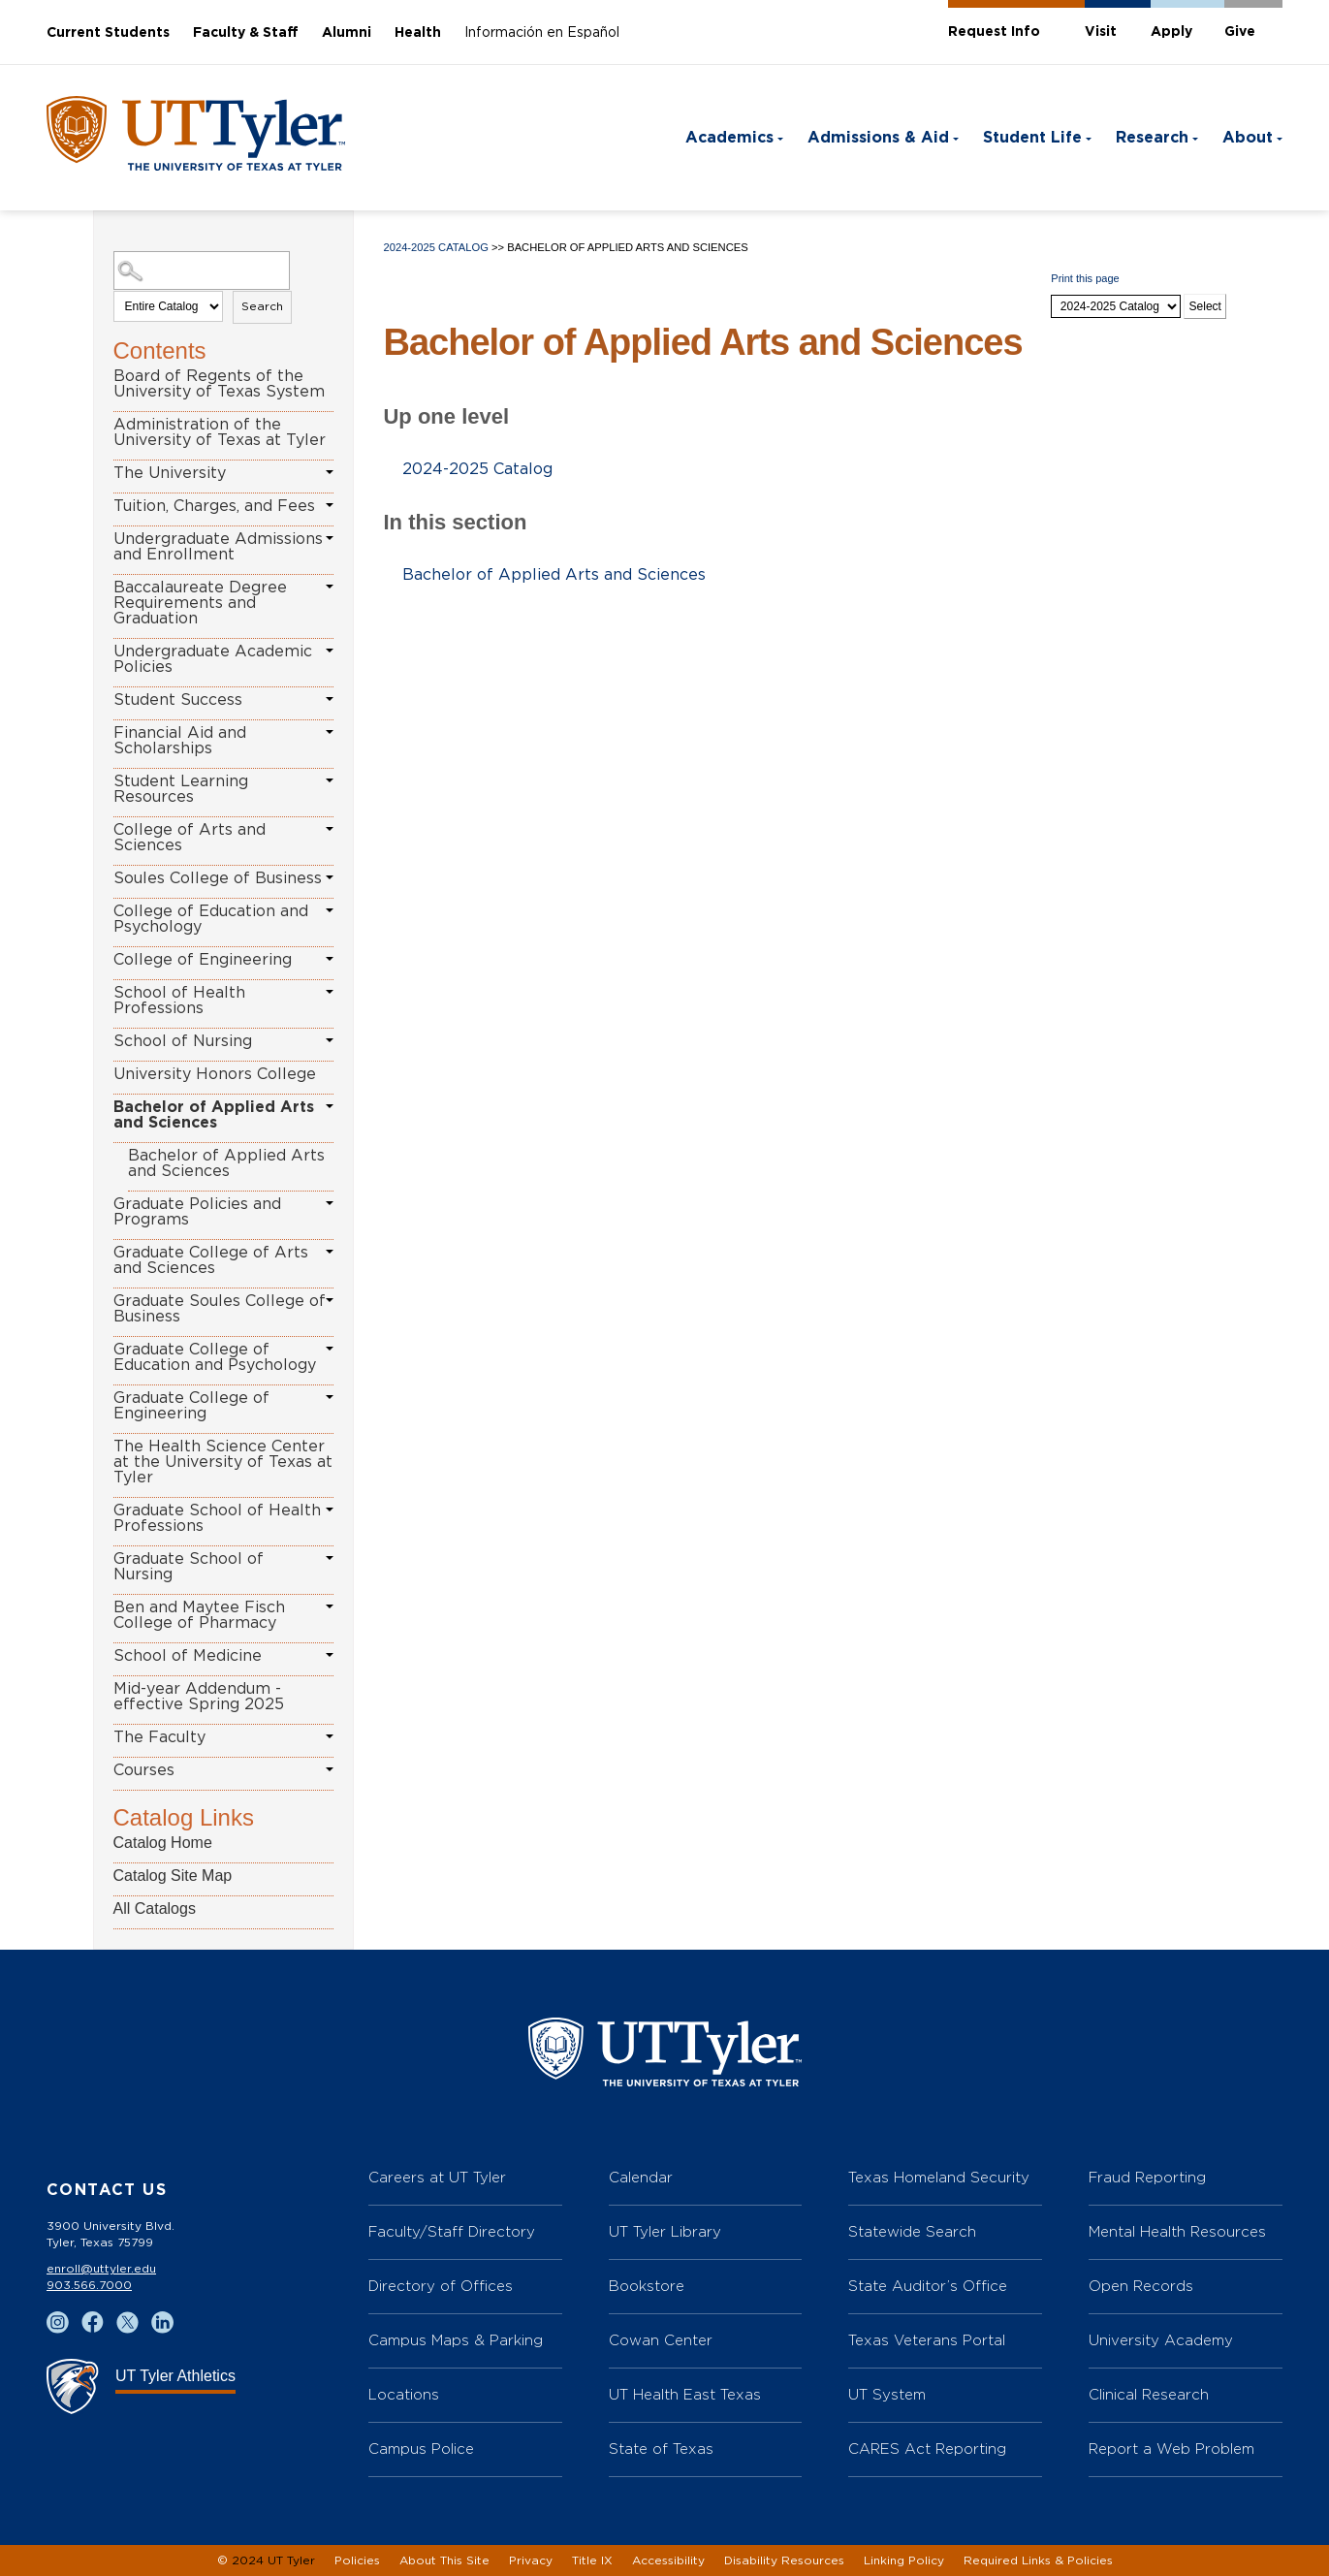 Image resolution: width=1329 pixels, height=2576 pixels. Describe the element at coordinates (108, 33) in the screenshot. I see `Current Students` at that location.